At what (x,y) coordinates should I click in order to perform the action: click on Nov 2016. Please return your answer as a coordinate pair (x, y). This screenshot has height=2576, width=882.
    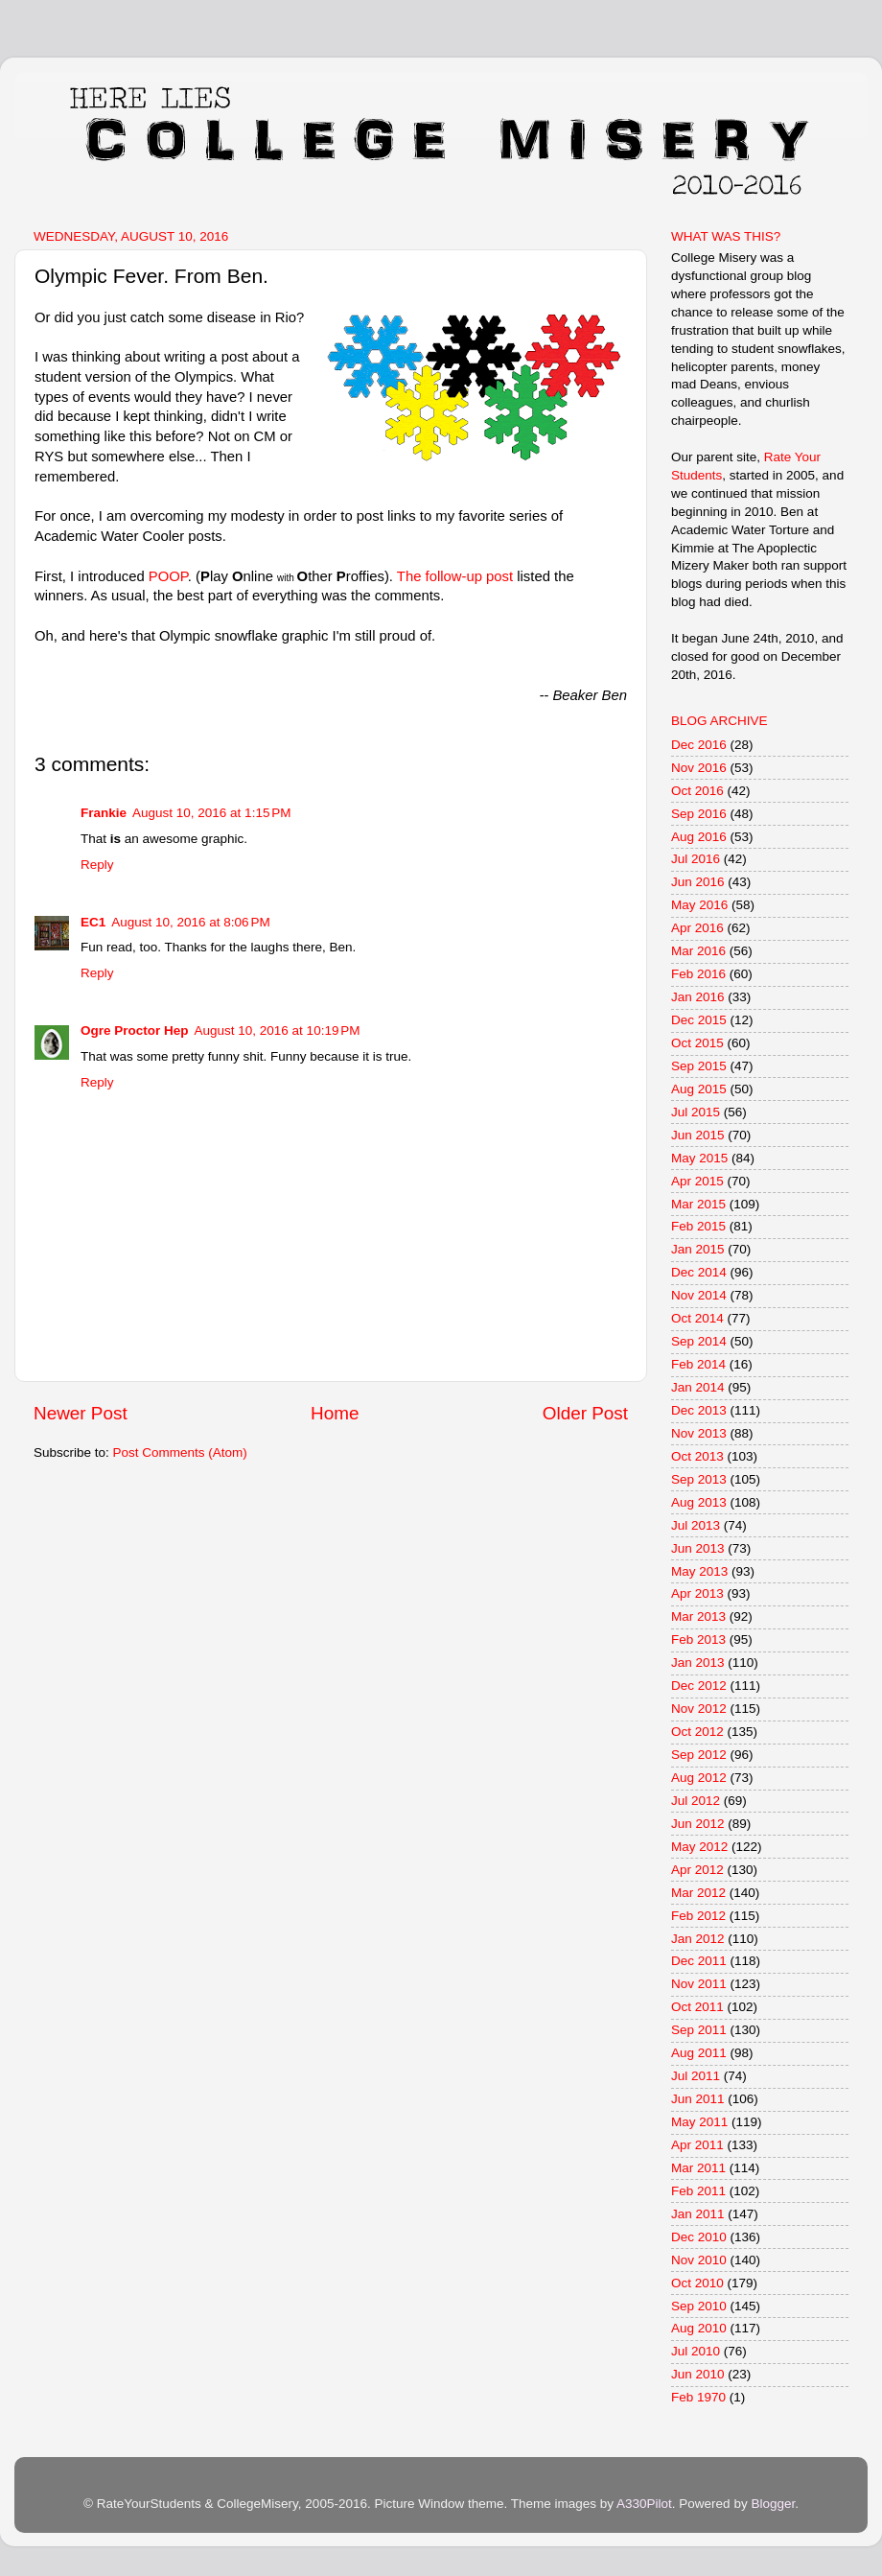
    Looking at the image, I should click on (699, 768).